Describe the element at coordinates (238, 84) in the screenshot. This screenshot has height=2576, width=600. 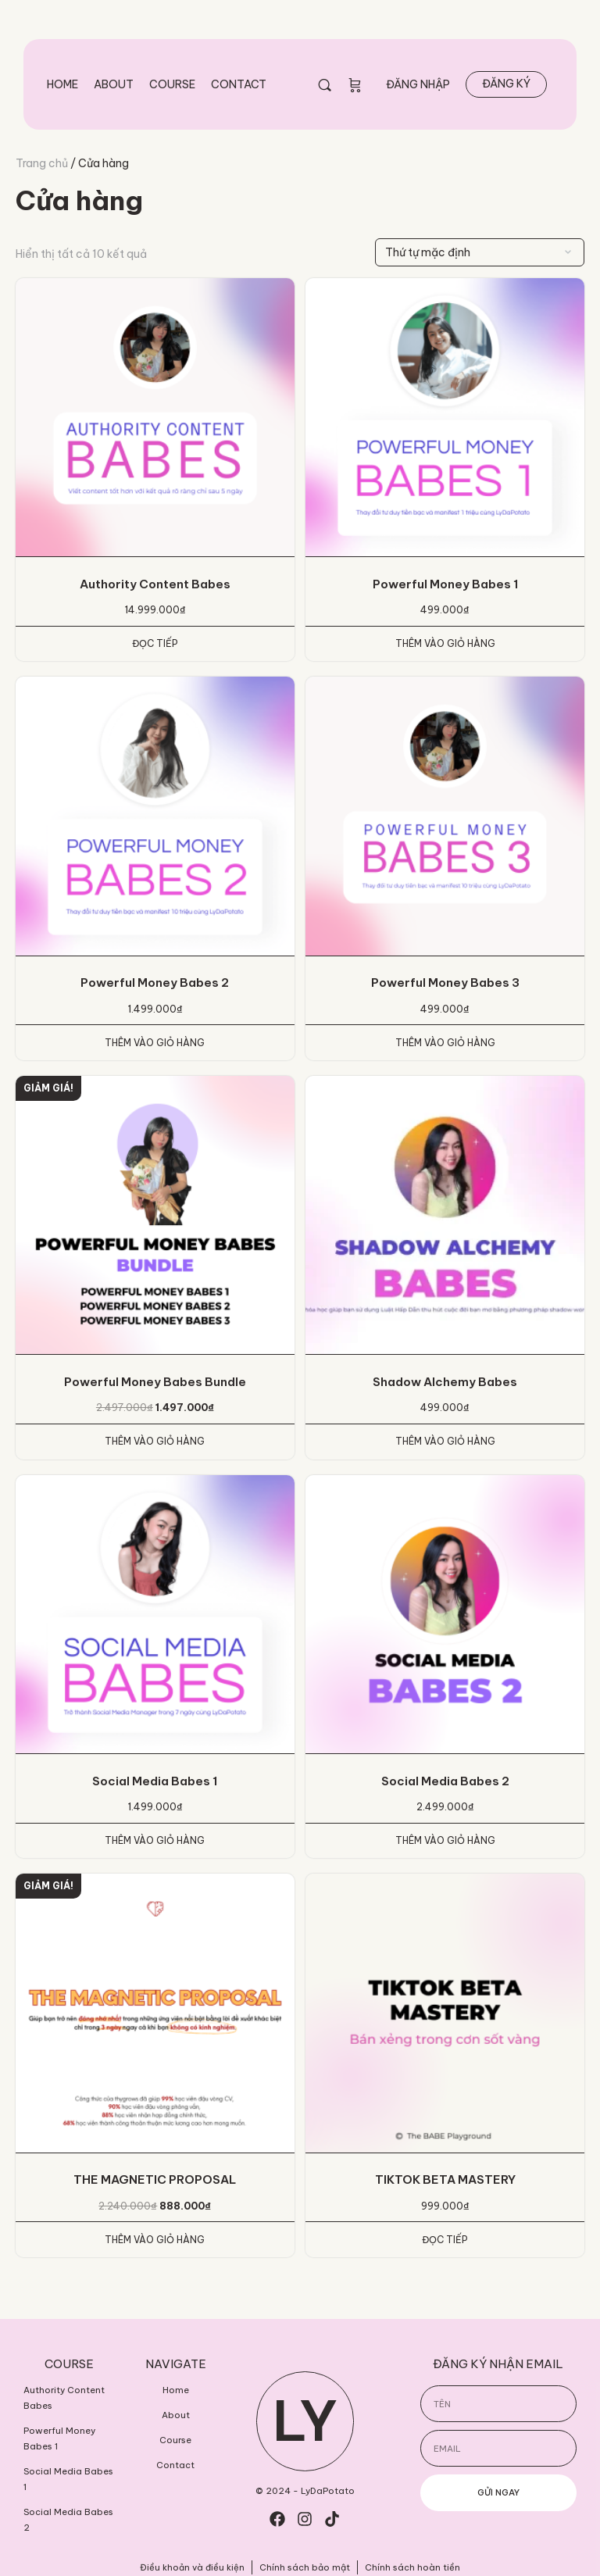
I see `Contact` at that location.